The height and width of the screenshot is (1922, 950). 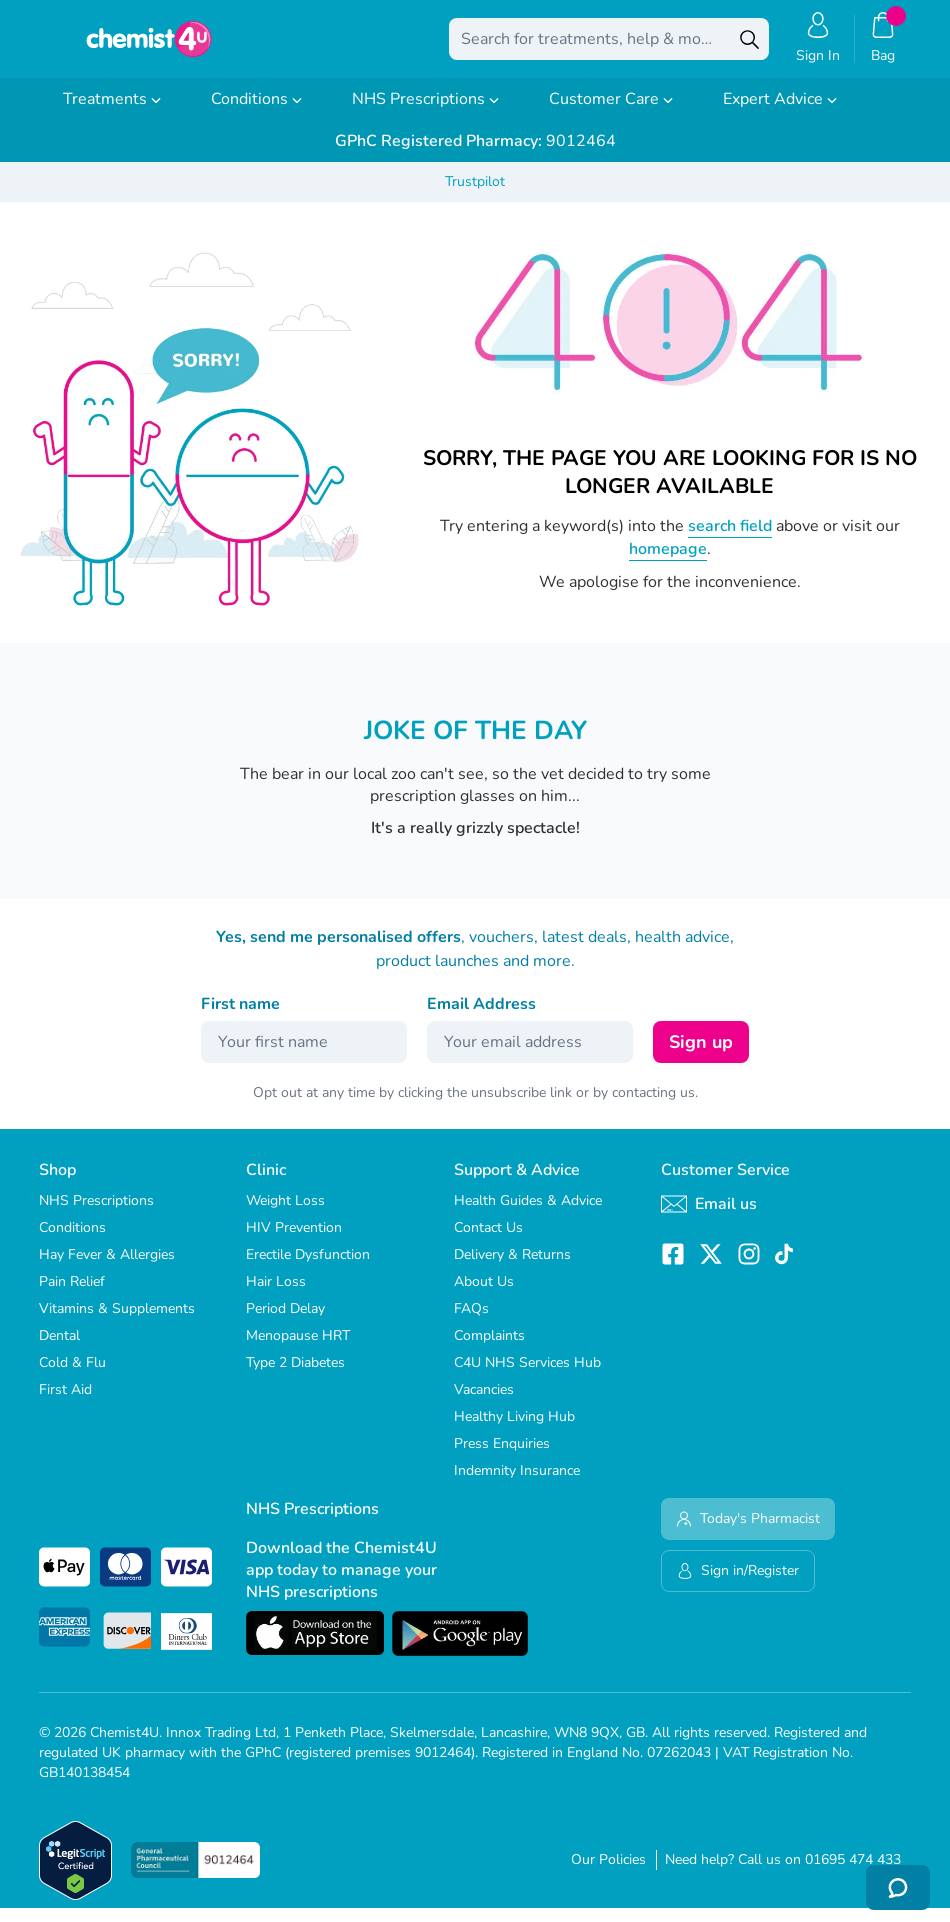 What do you see at coordinates (425, 113) in the screenshot?
I see `NHS Prescriptions` at bounding box center [425, 113].